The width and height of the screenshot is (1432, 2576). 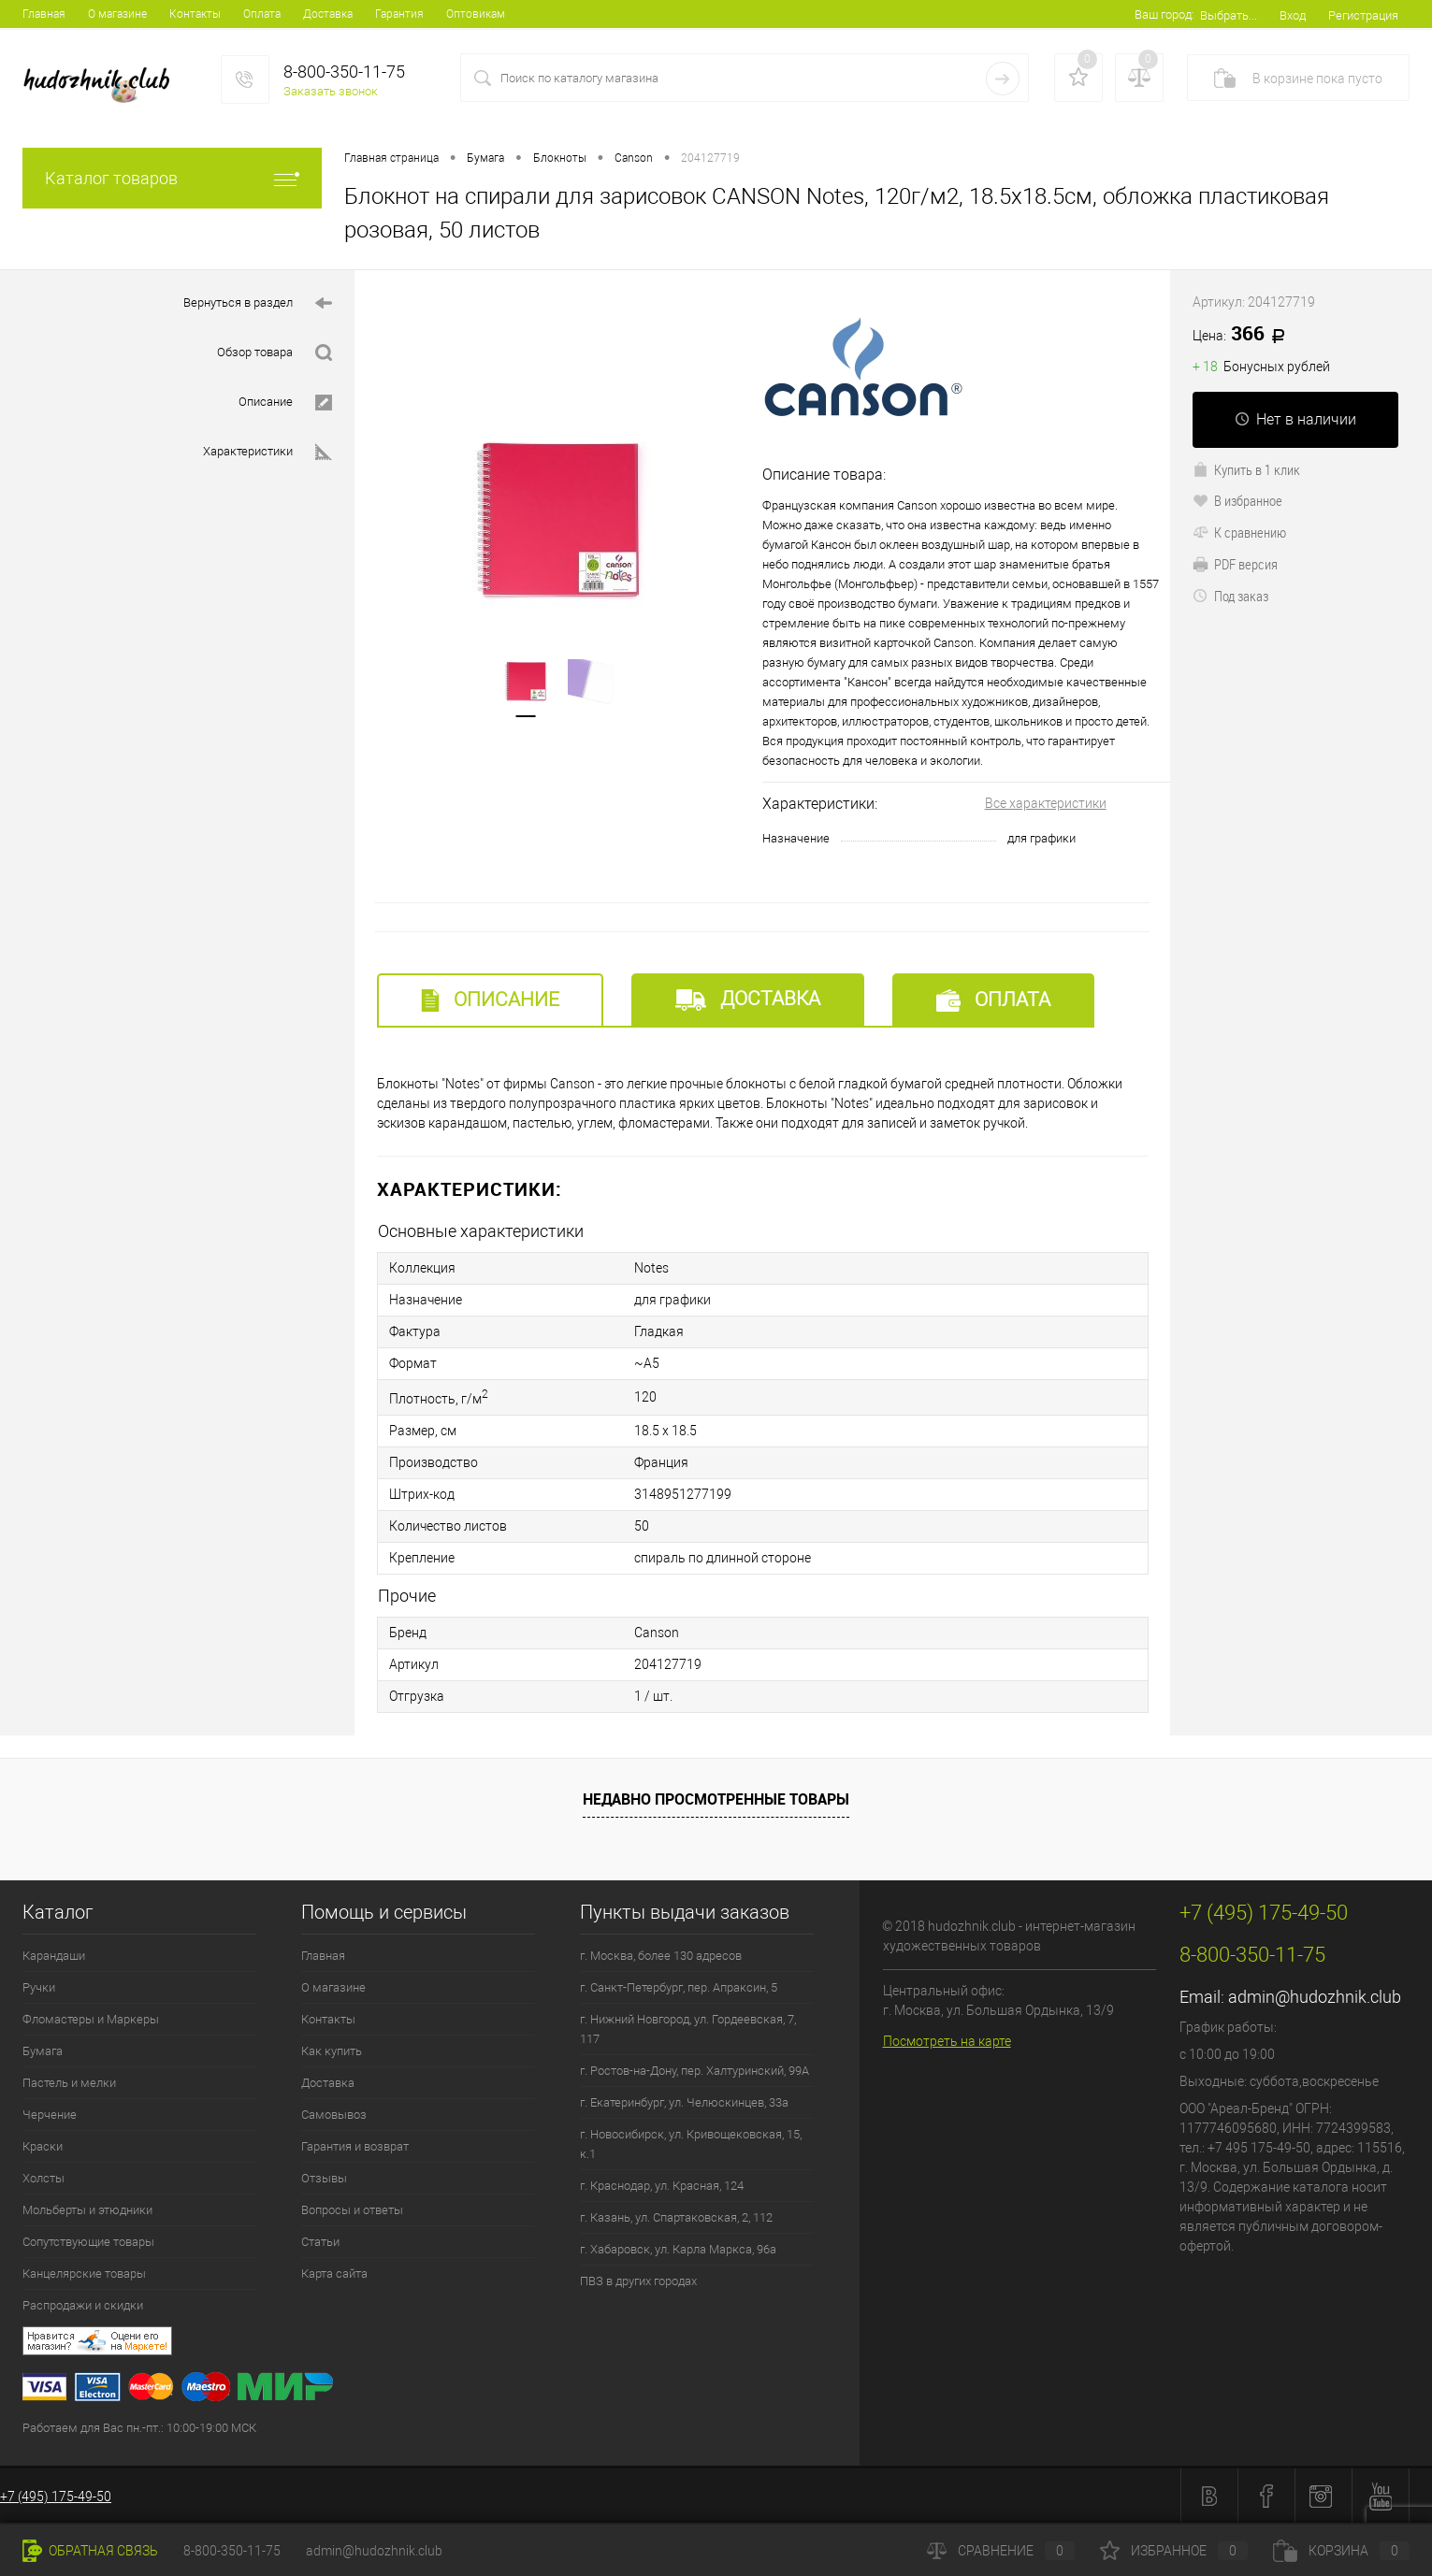 I want to click on Оплата, so click(x=262, y=14).